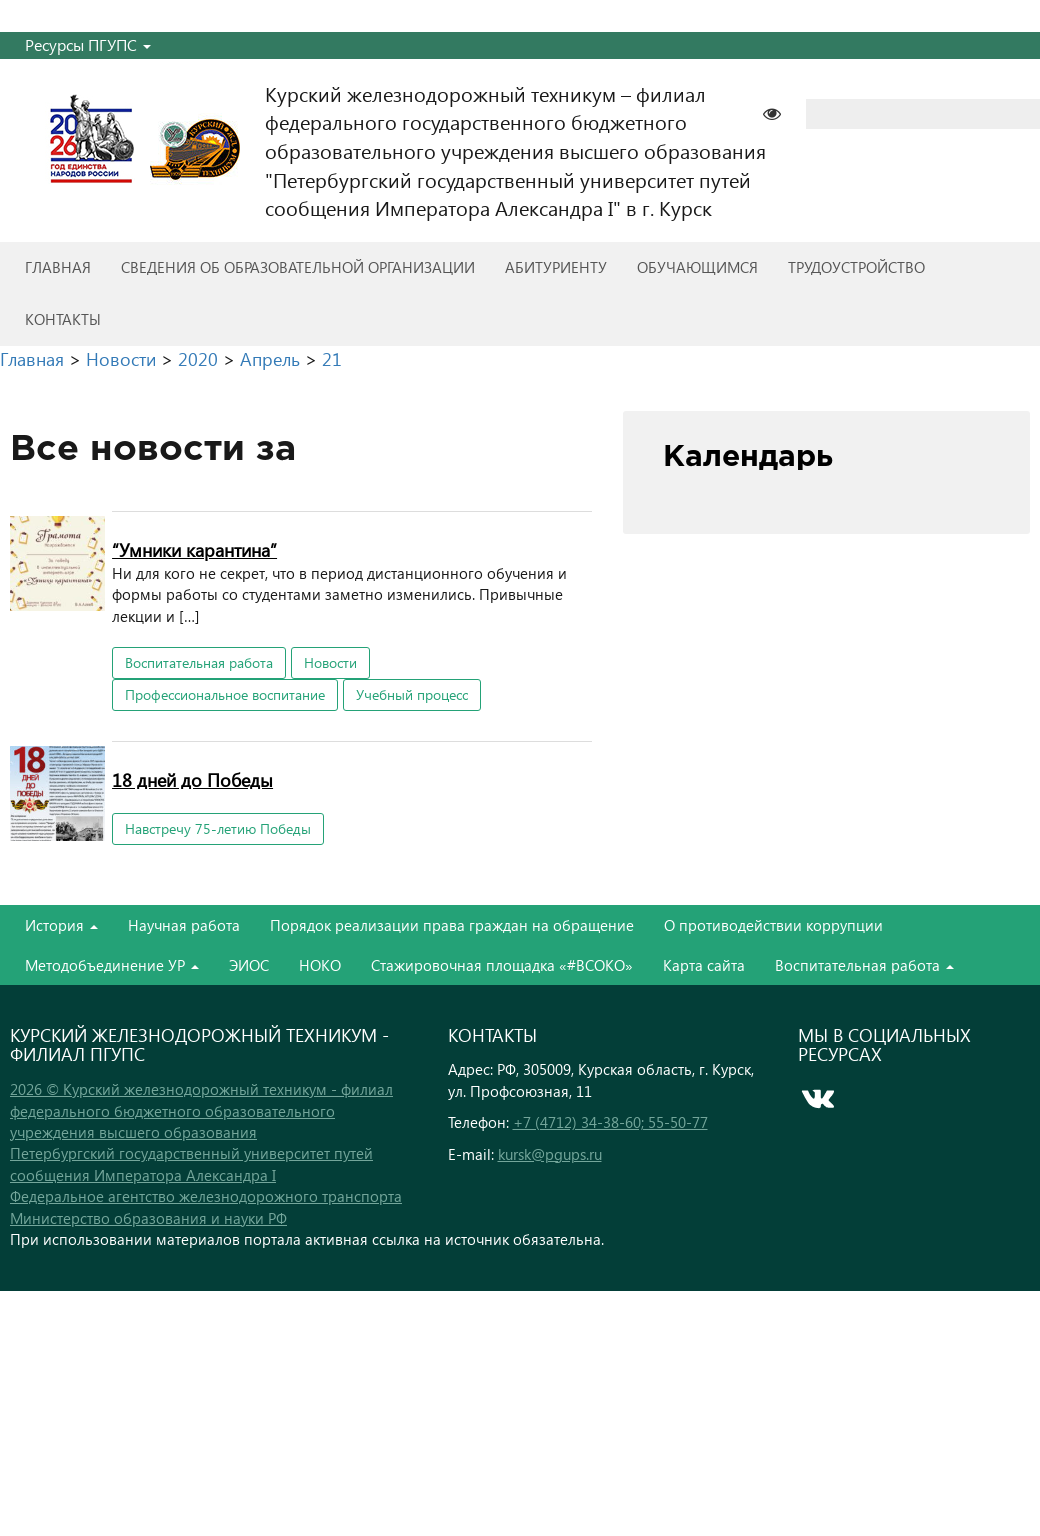 Image resolution: width=1040 pixels, height=1536 pixels. I want to click on Профессиональное воспитание, so click(225, 694).